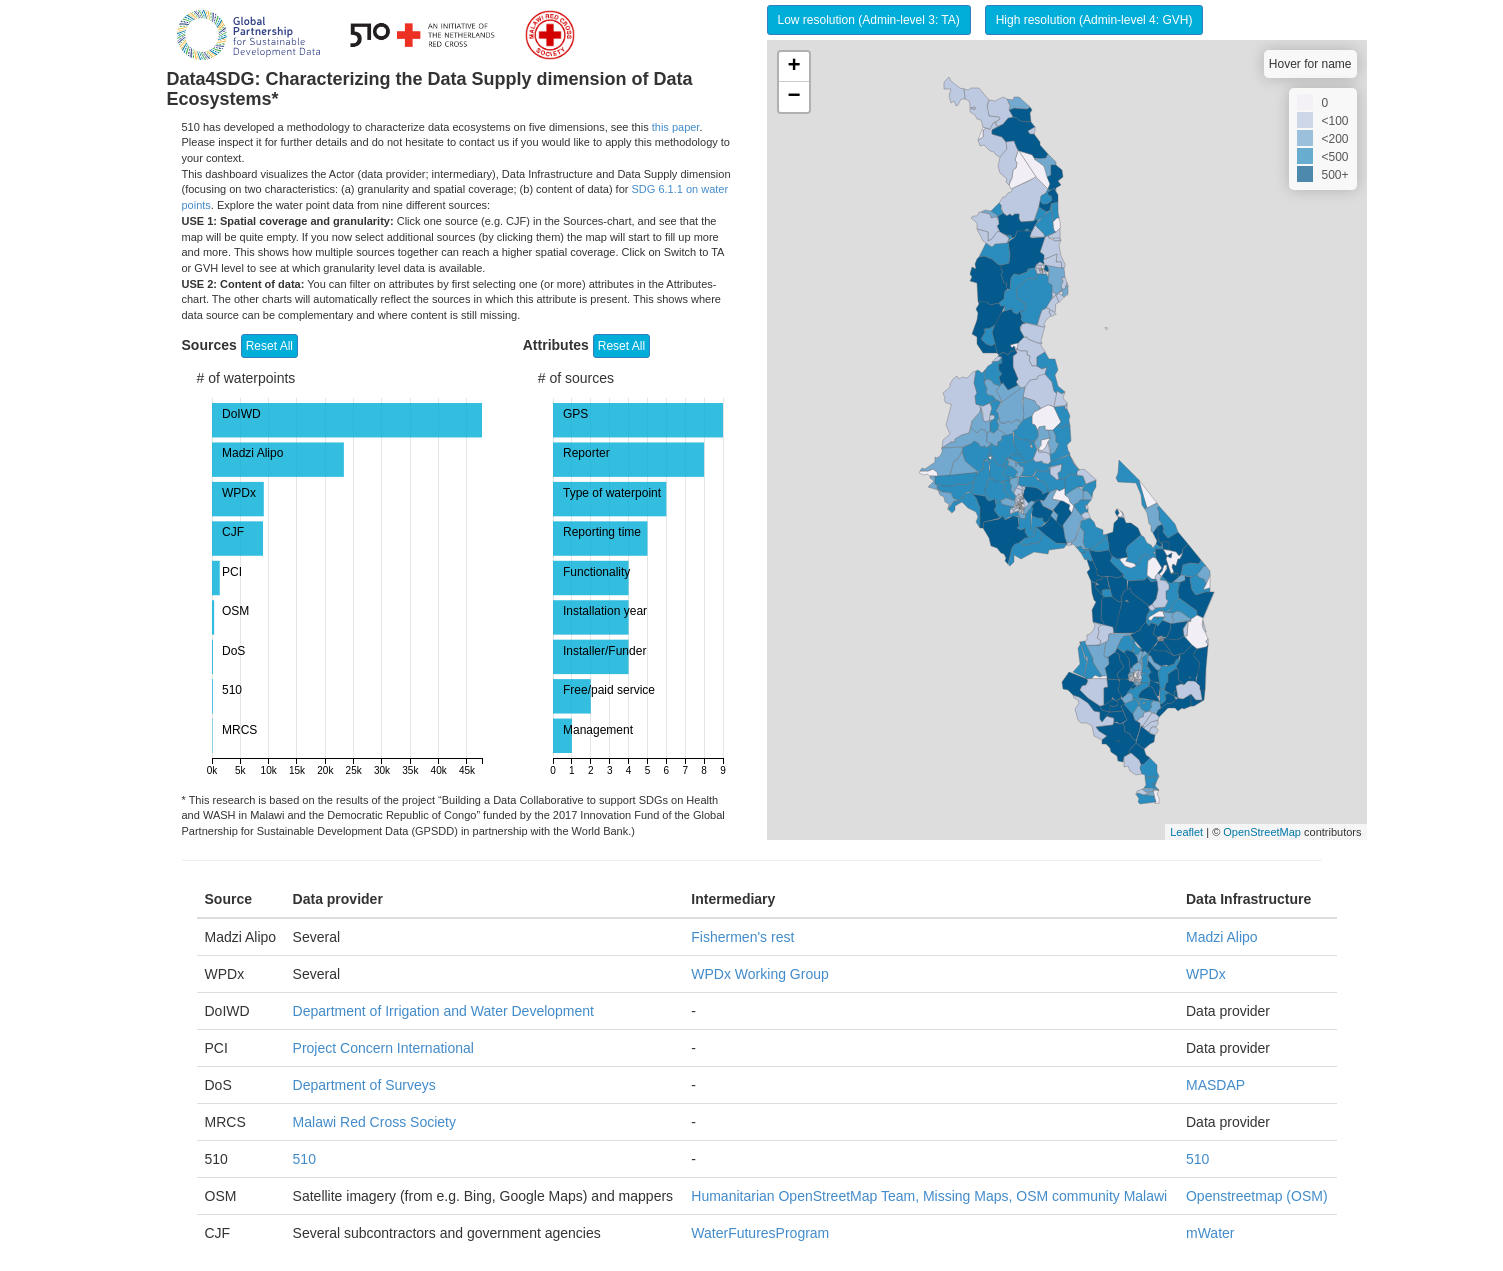 The height and width of the screenshot is (1271, 1503). Describe the element at coordinates (1257, 1196) in the screenshot. I see `Openstreetmap (OSM)` at that location.